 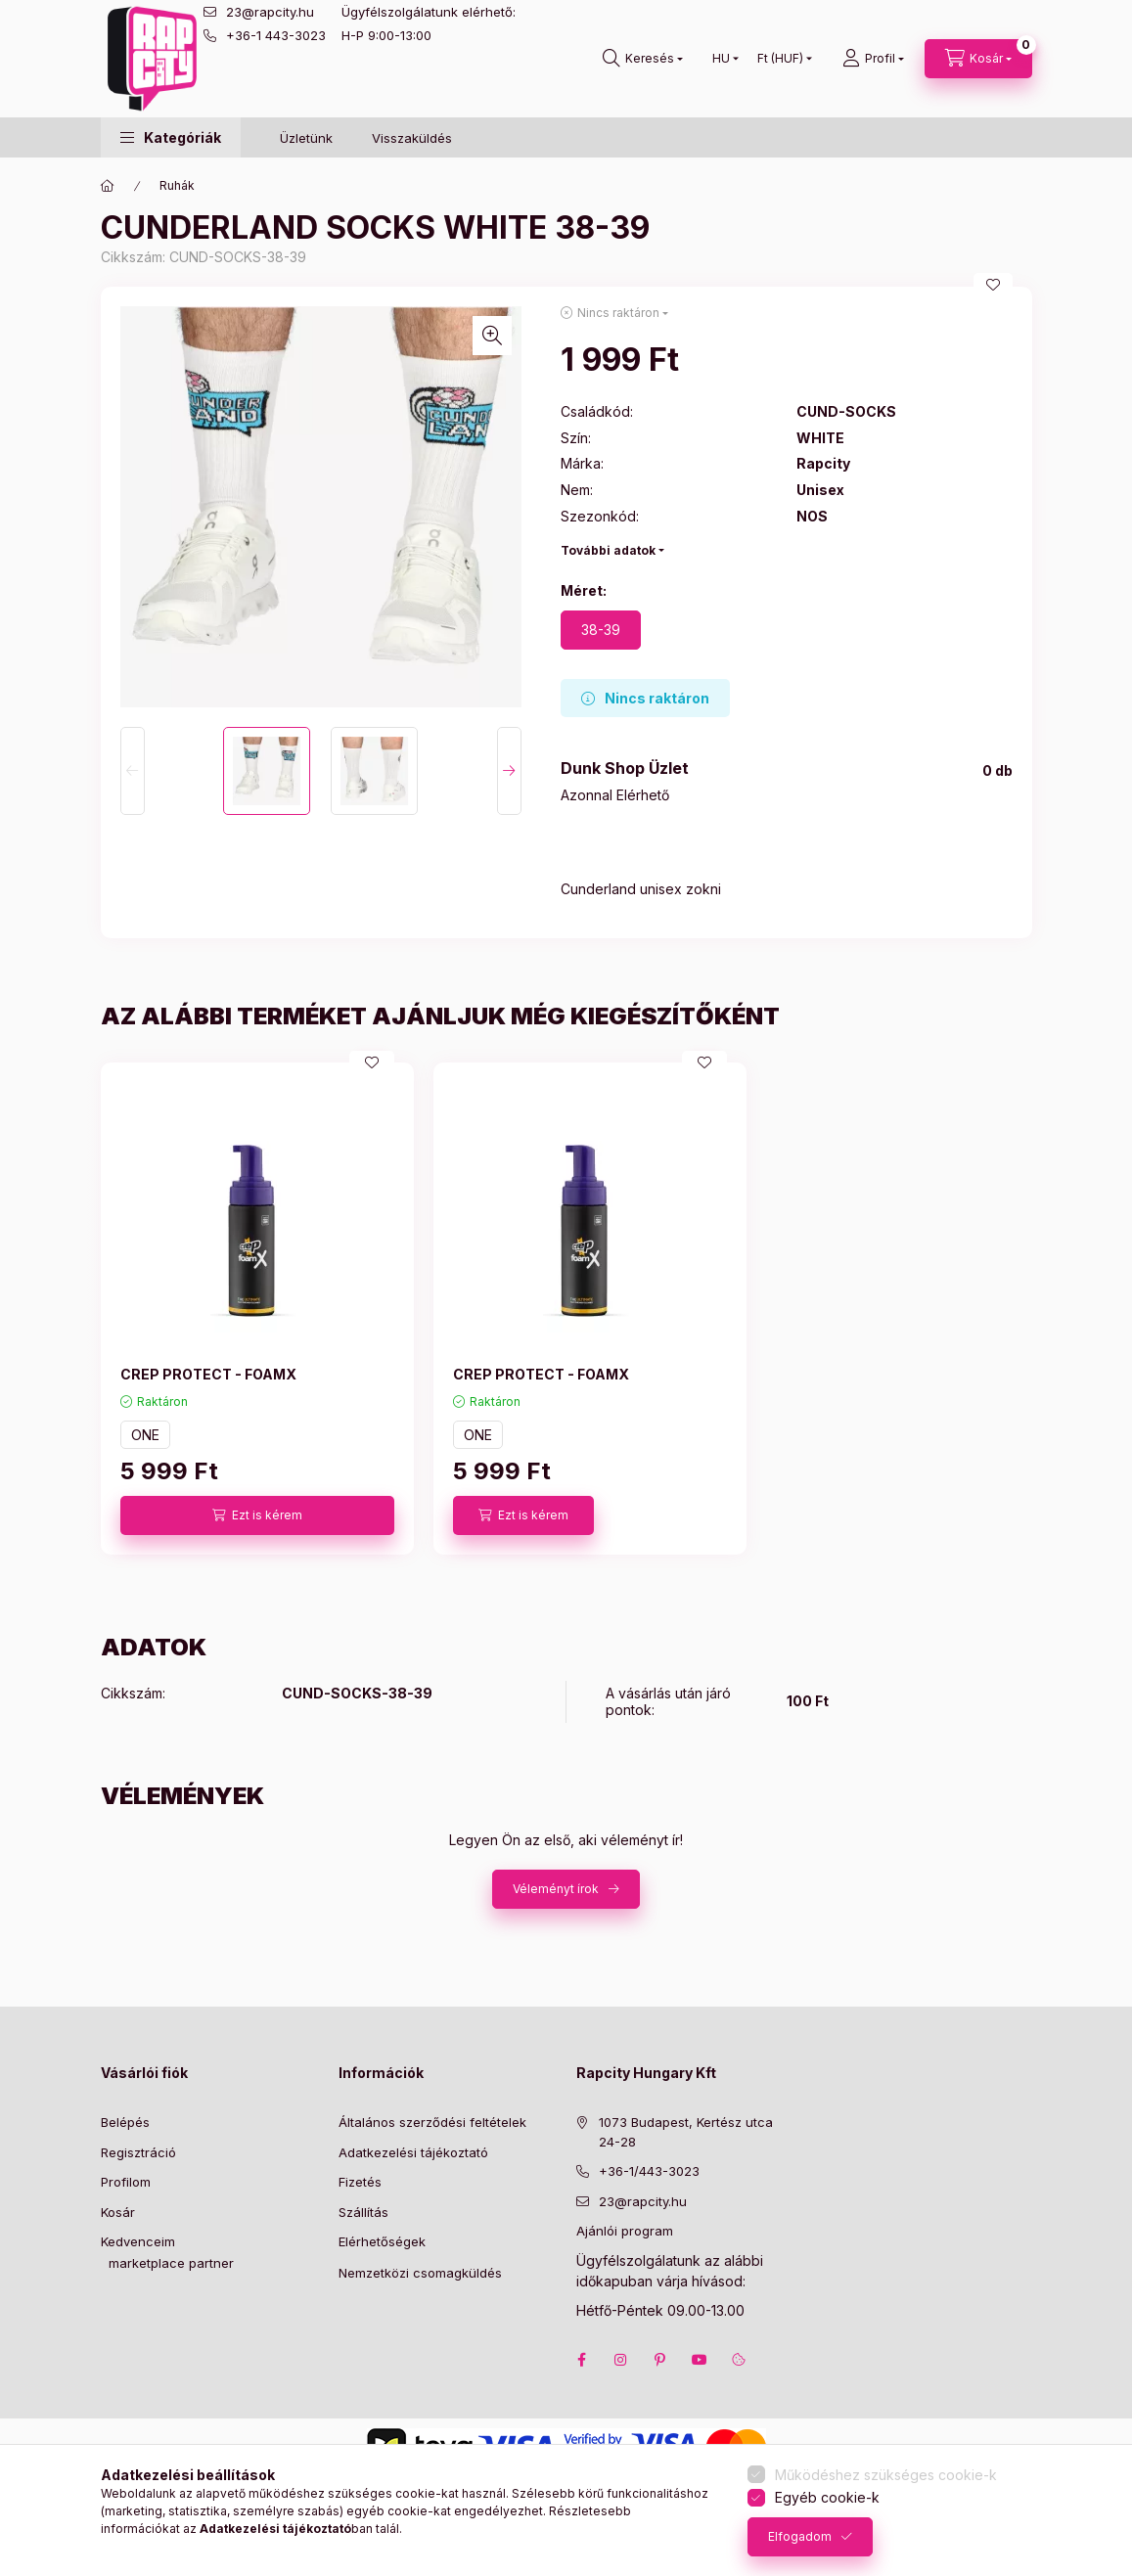 What do you see at coordinates (132, 771) in the screenshot?
I see `[Previous]` at bounding box center [132, 771].